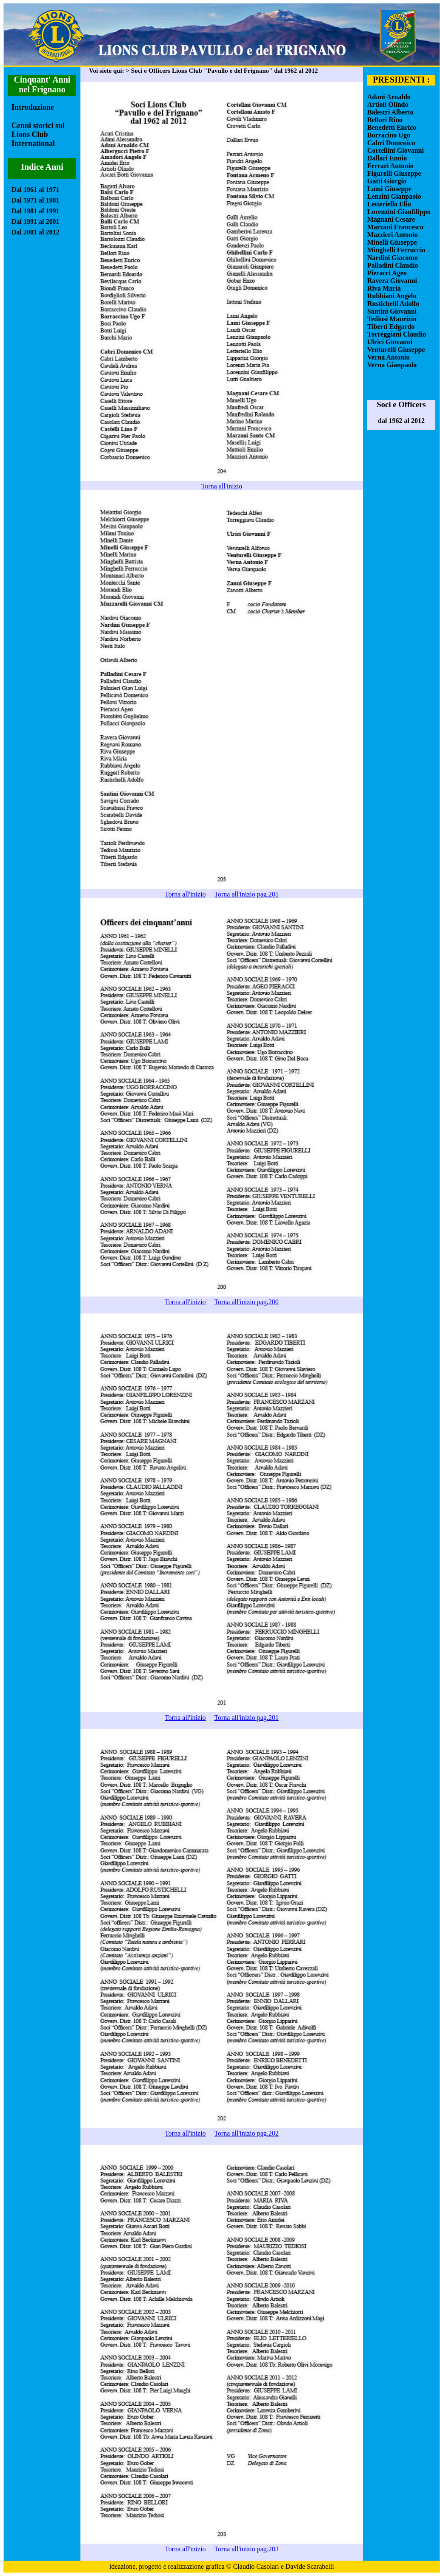 The image size is (440, 2576). I want to click on Cabri Domenico, so click(391, 142).